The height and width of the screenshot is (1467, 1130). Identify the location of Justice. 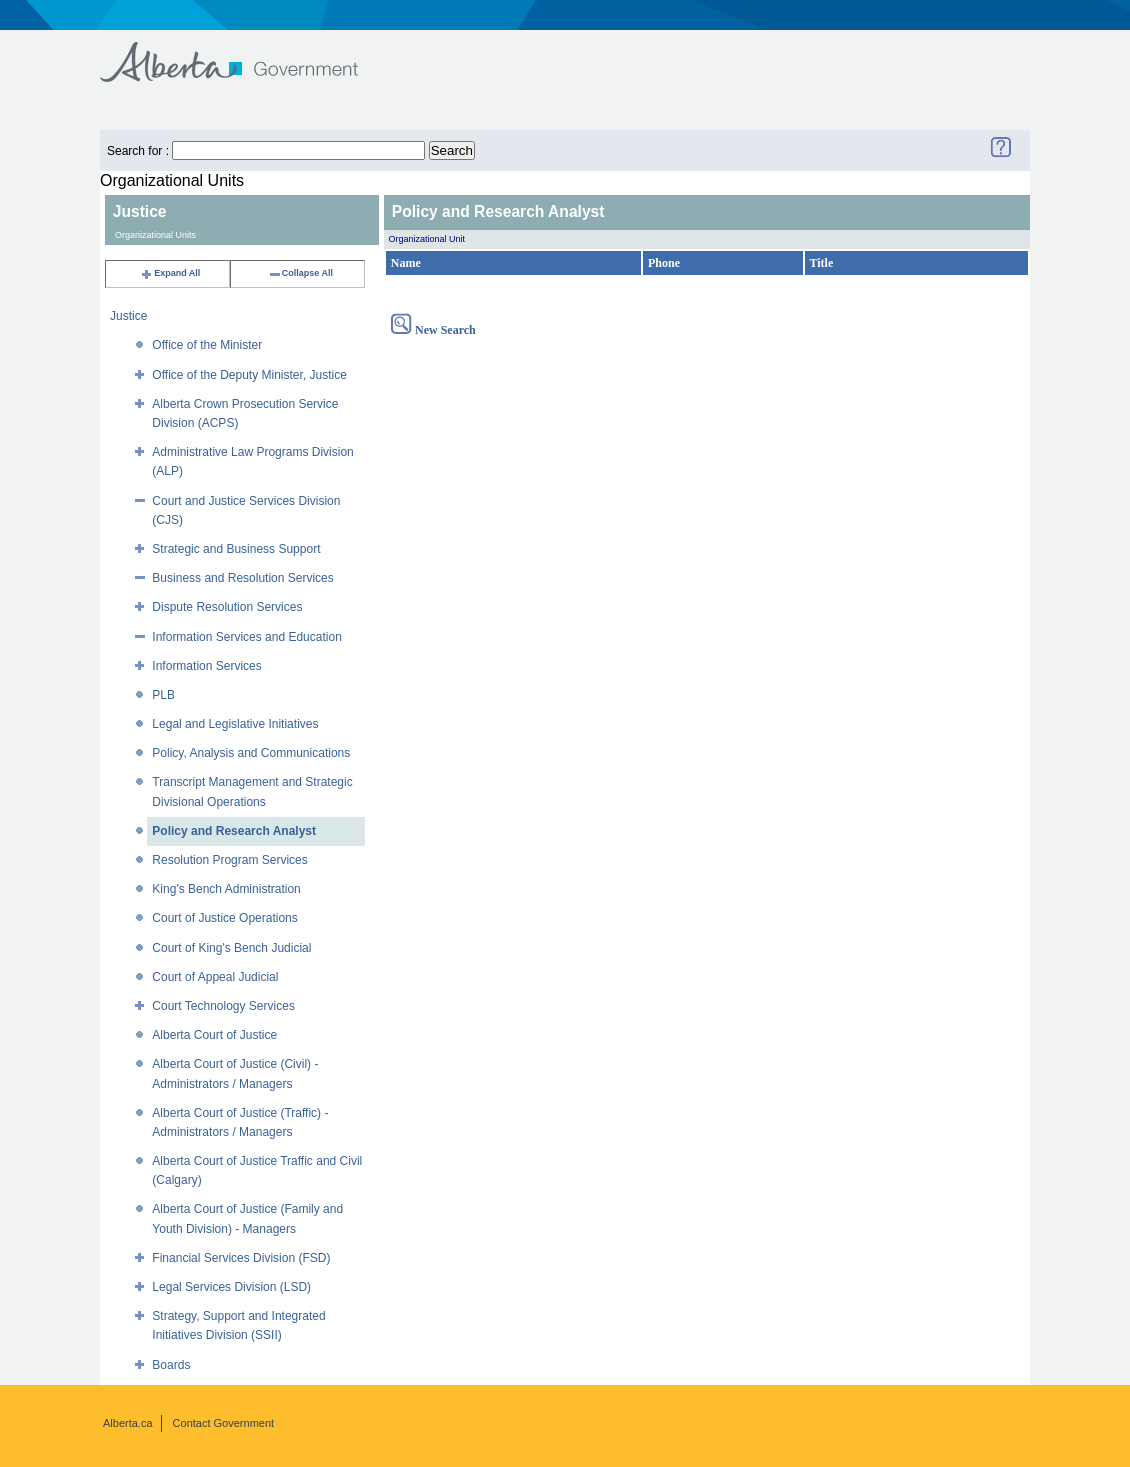
(128, 316).